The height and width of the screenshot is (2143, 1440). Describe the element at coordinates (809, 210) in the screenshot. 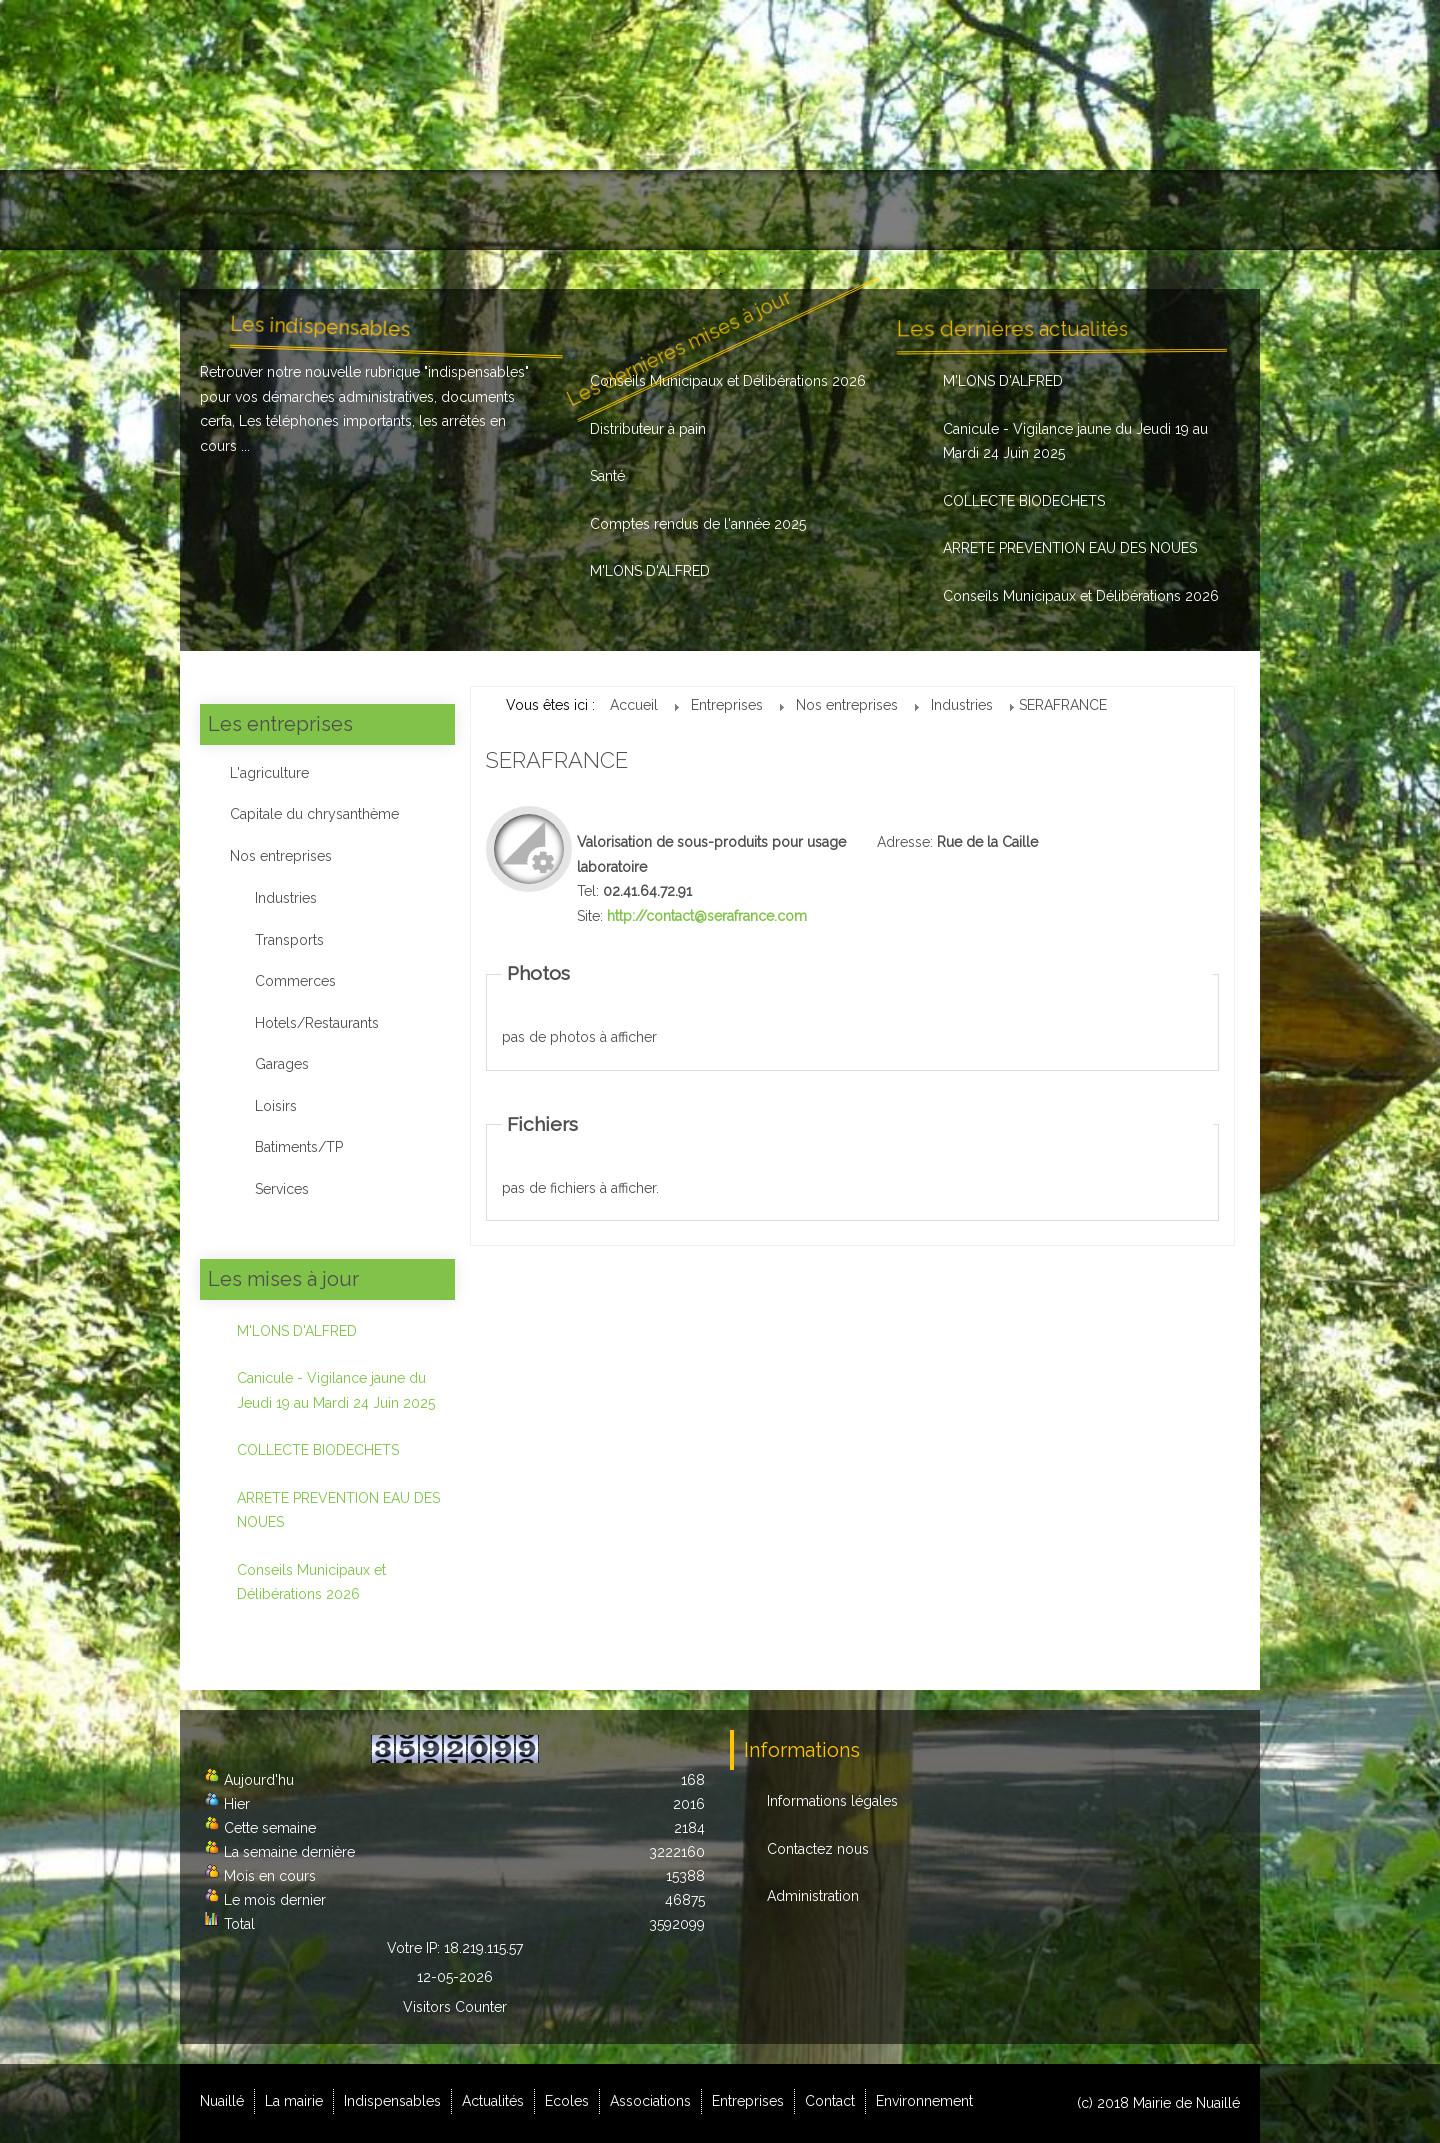

I see `Associations` at that location.